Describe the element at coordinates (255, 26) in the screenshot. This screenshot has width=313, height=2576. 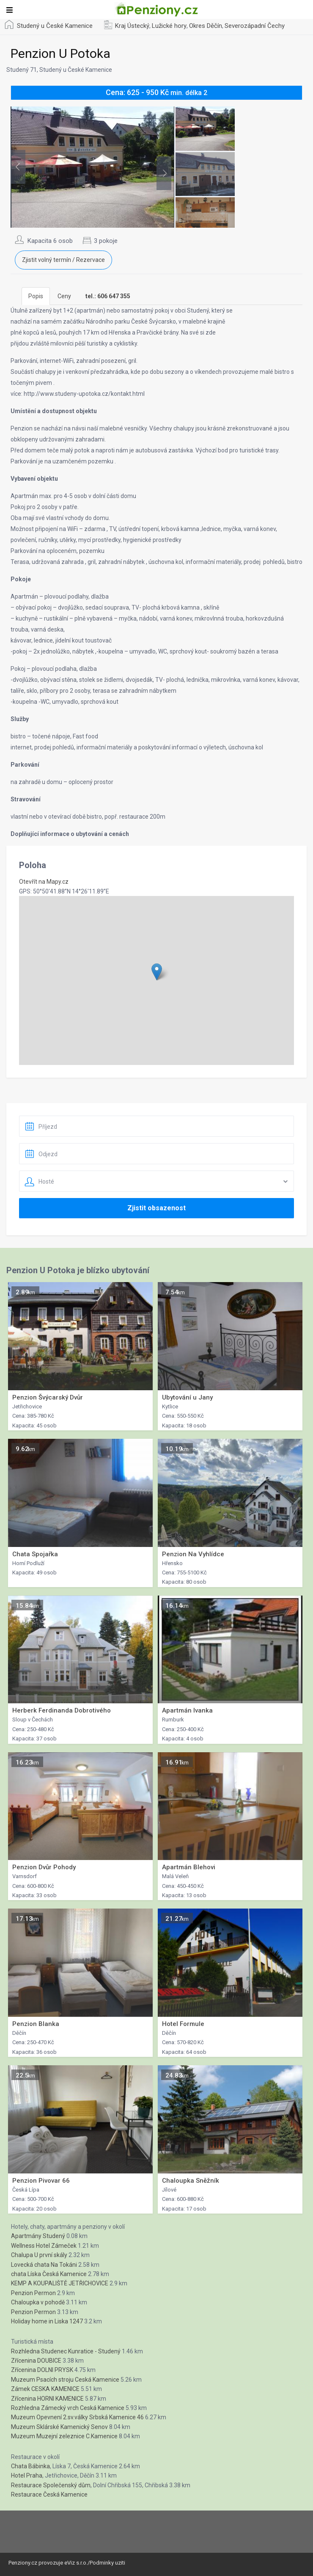
I see `Severozápadní Čechy` at that location.